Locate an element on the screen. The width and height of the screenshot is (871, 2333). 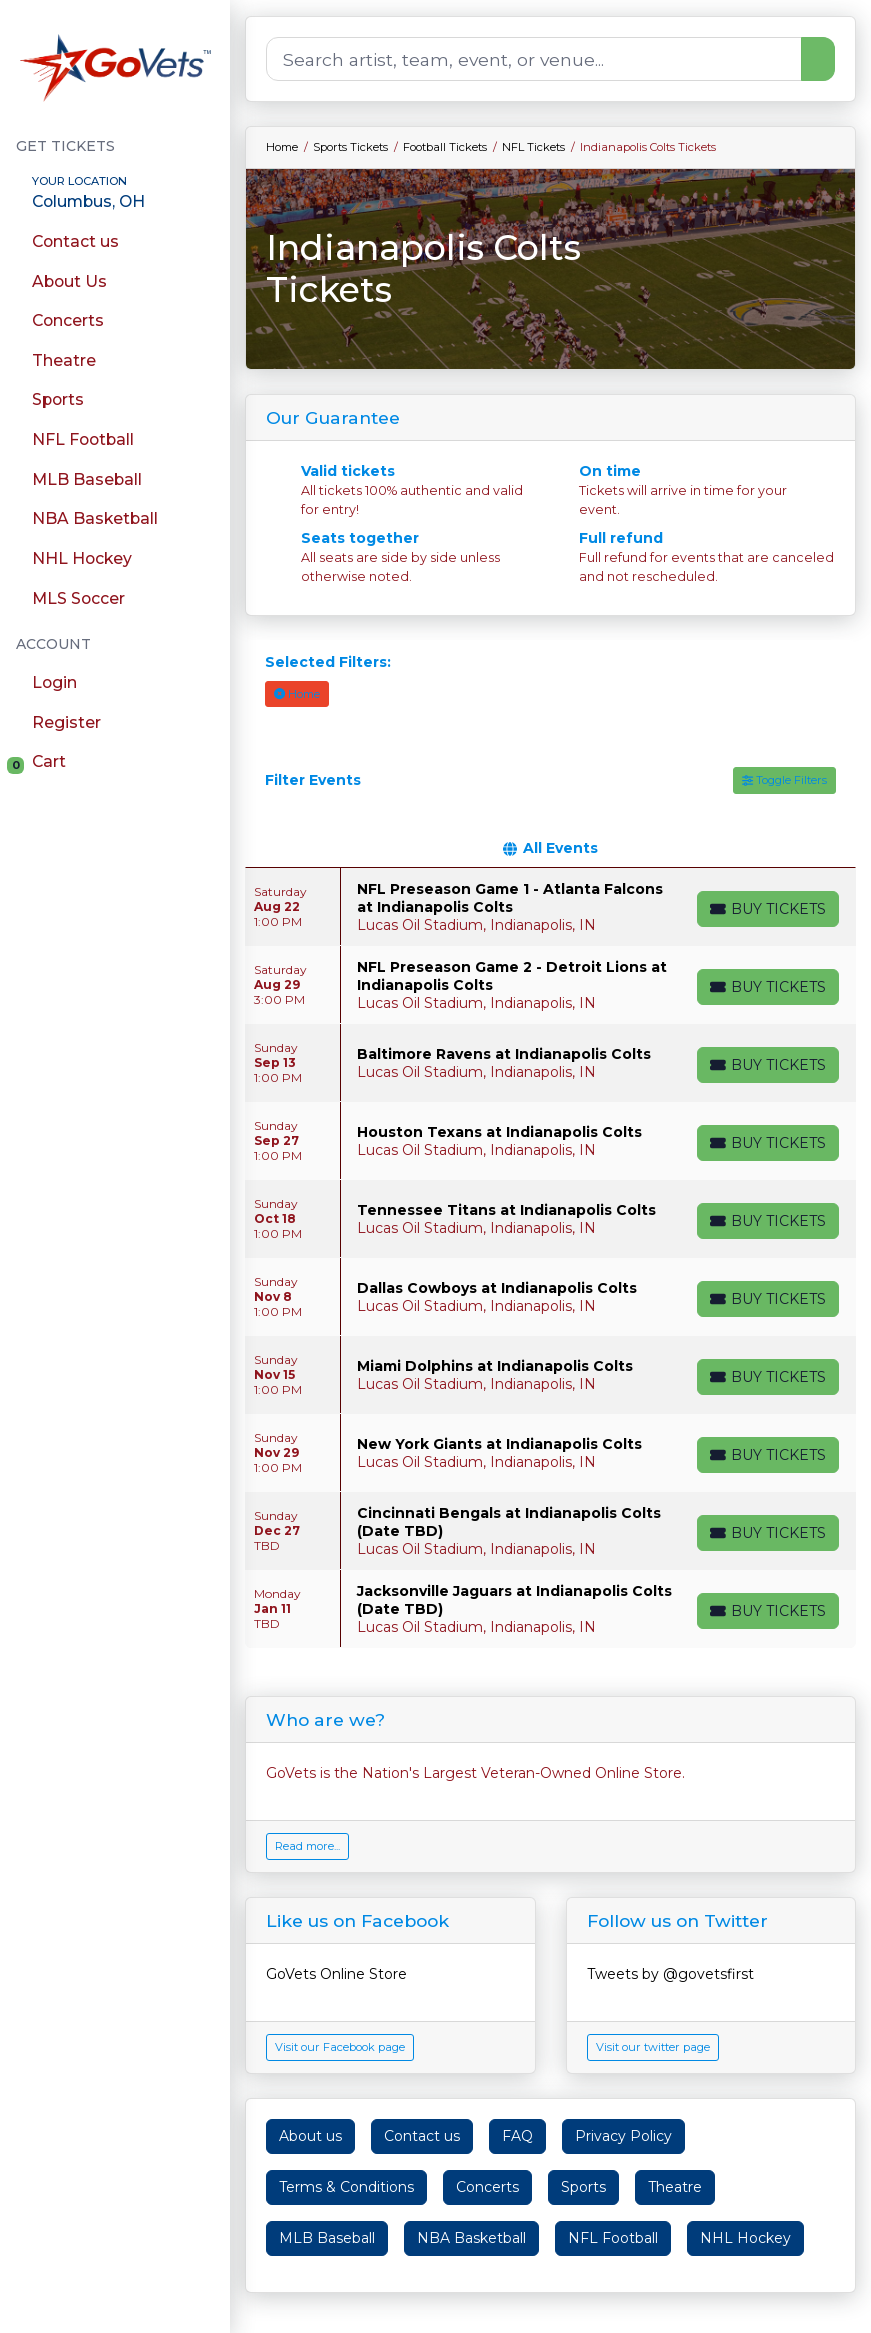
Sports is located at coordinates (583, 2187).